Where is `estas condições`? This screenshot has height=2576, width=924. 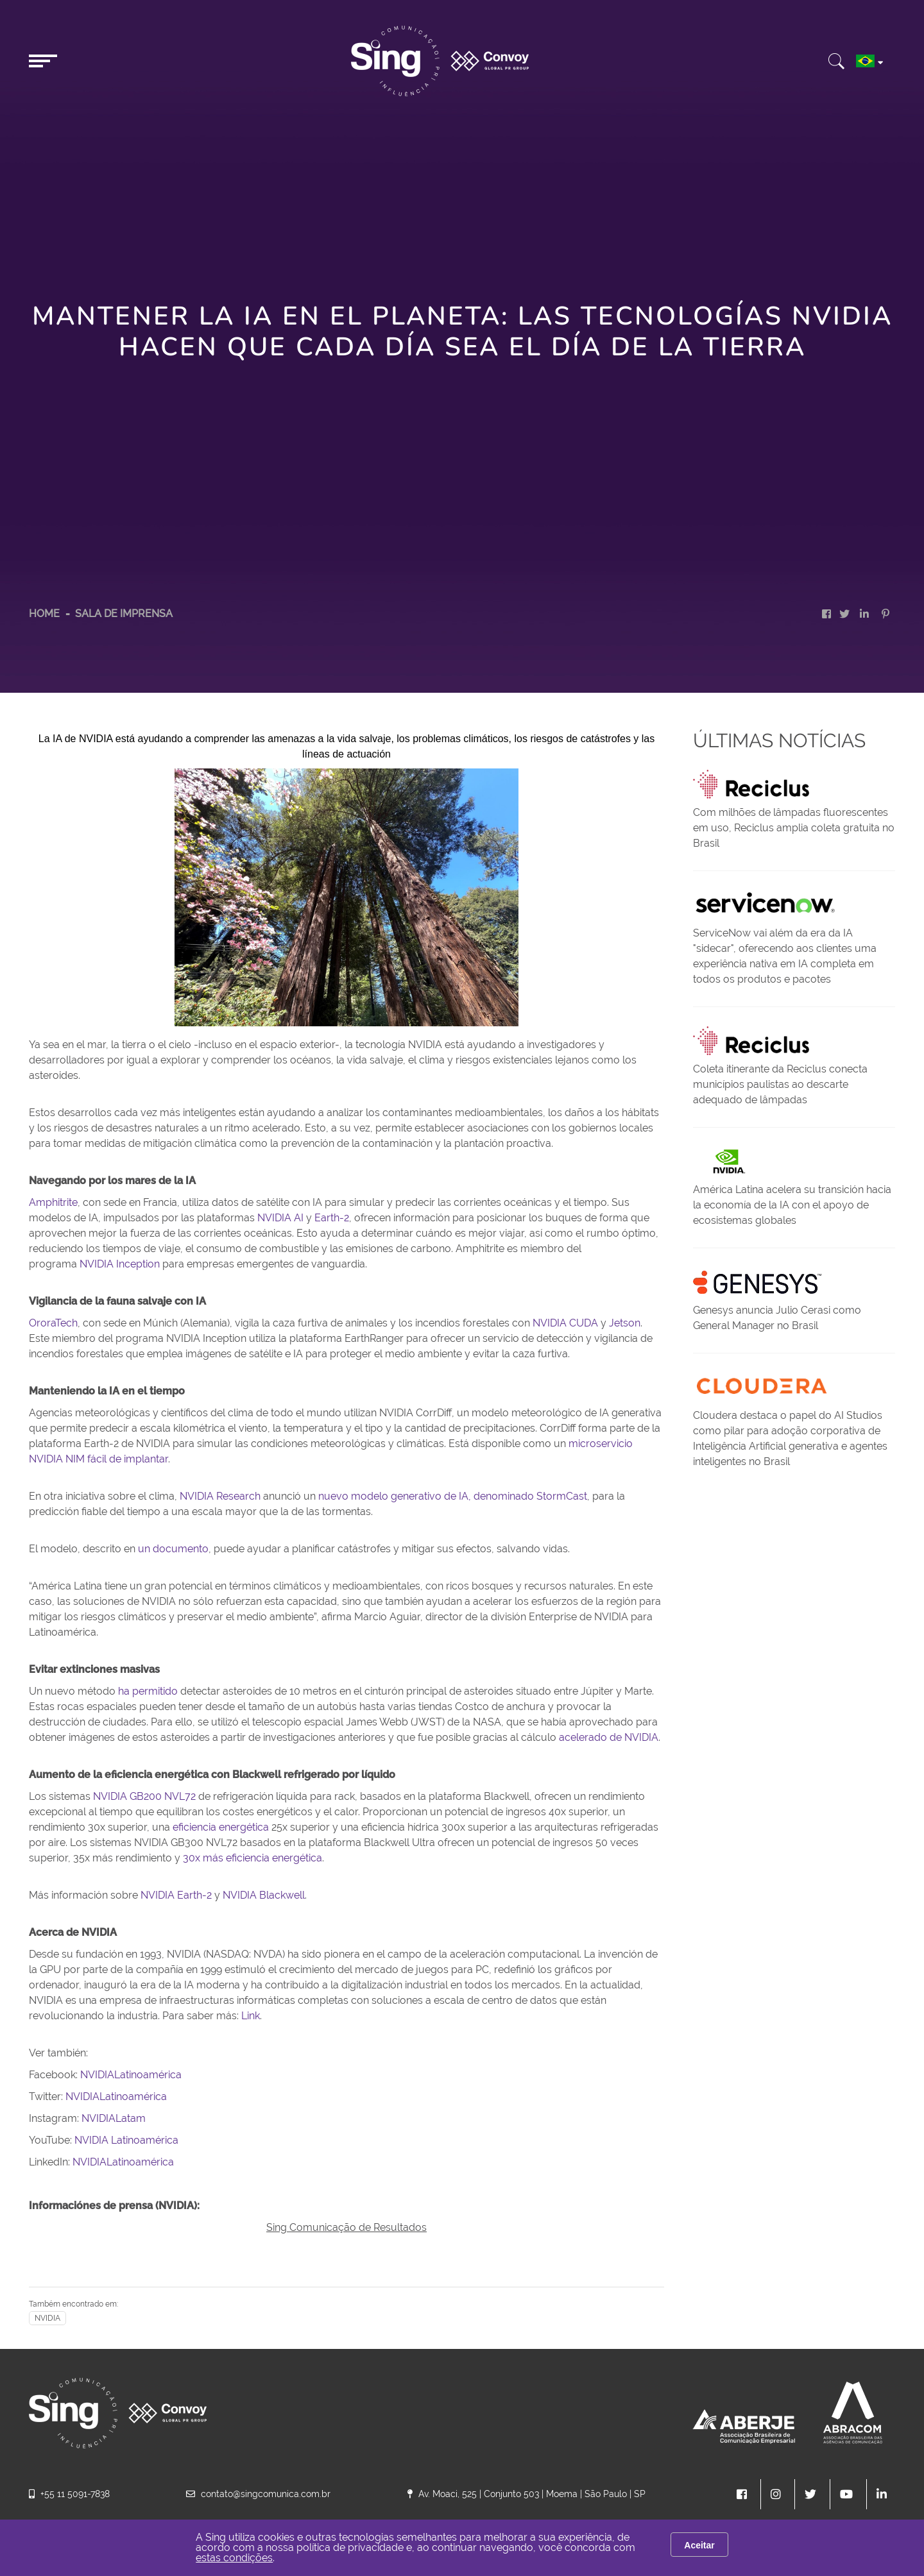
estas condições is located at coordinates (234, 2558).